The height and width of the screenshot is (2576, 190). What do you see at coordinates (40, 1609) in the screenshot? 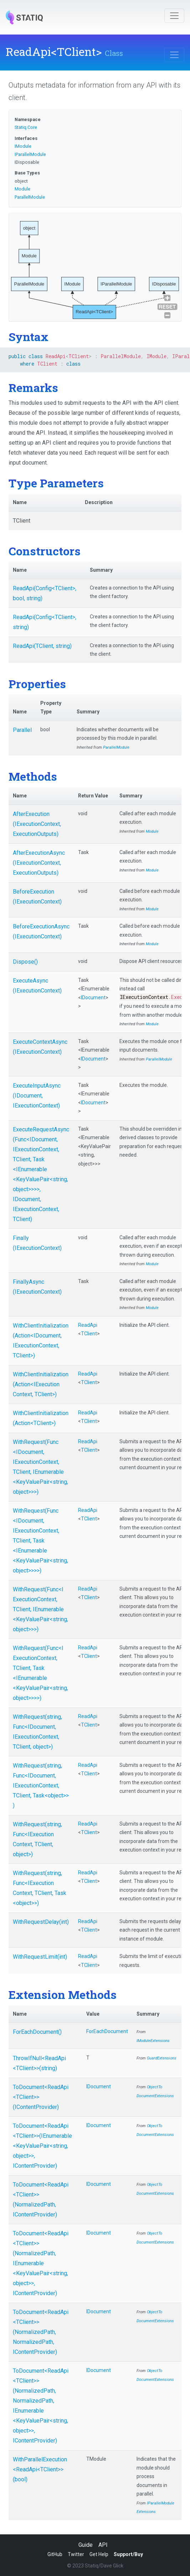
I see `WithRequest(Func<IExecutionContext, TClient, IEnumerable<KeyValuePair<string, object>>>)` at bounding box center [40, 1609].